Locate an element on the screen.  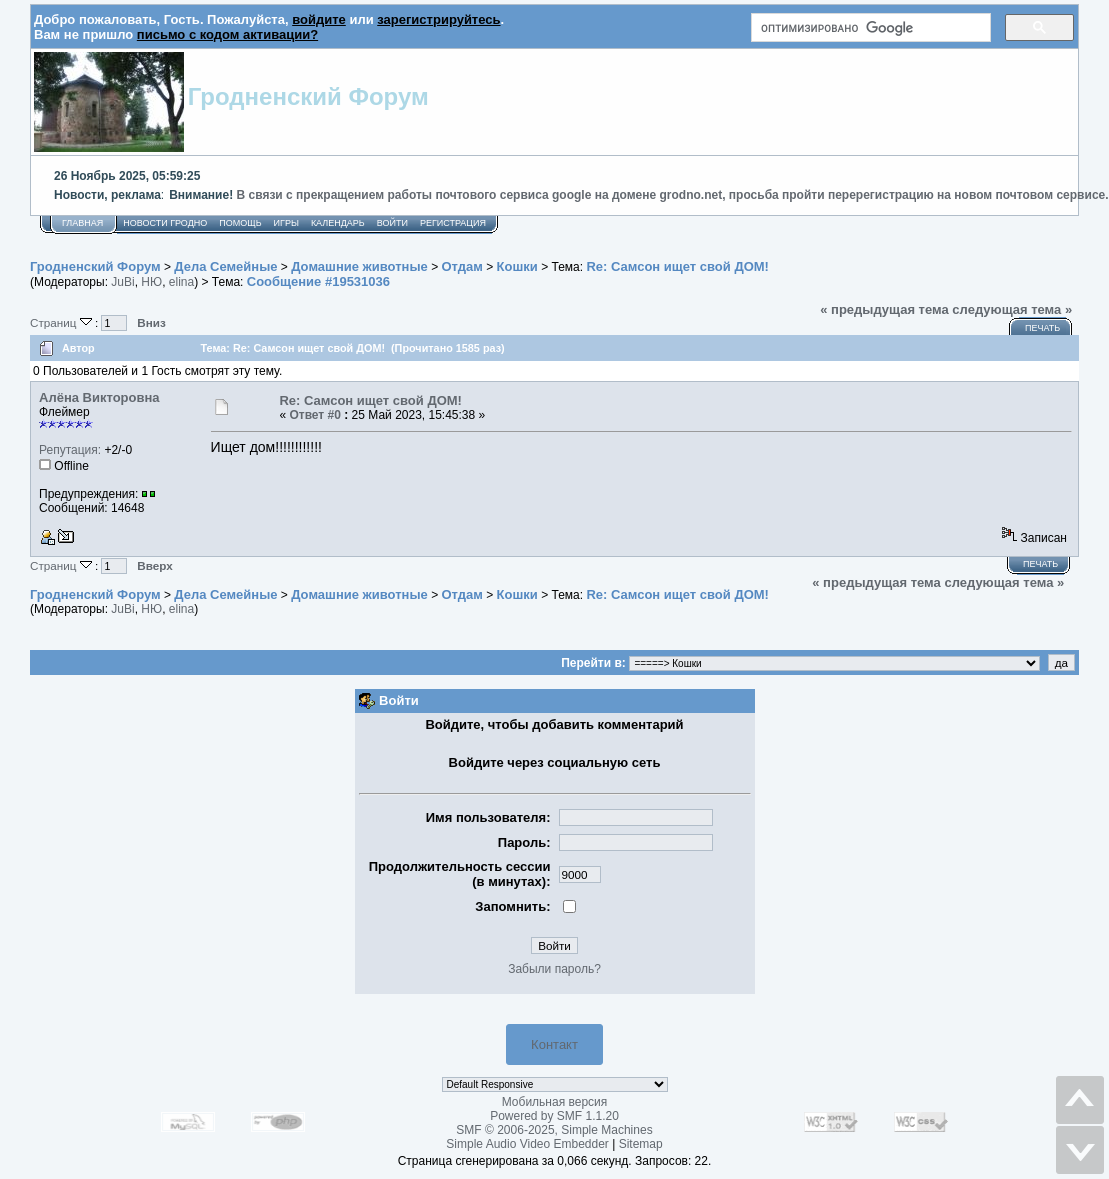
Помощь is located at coordinates (240, 223).